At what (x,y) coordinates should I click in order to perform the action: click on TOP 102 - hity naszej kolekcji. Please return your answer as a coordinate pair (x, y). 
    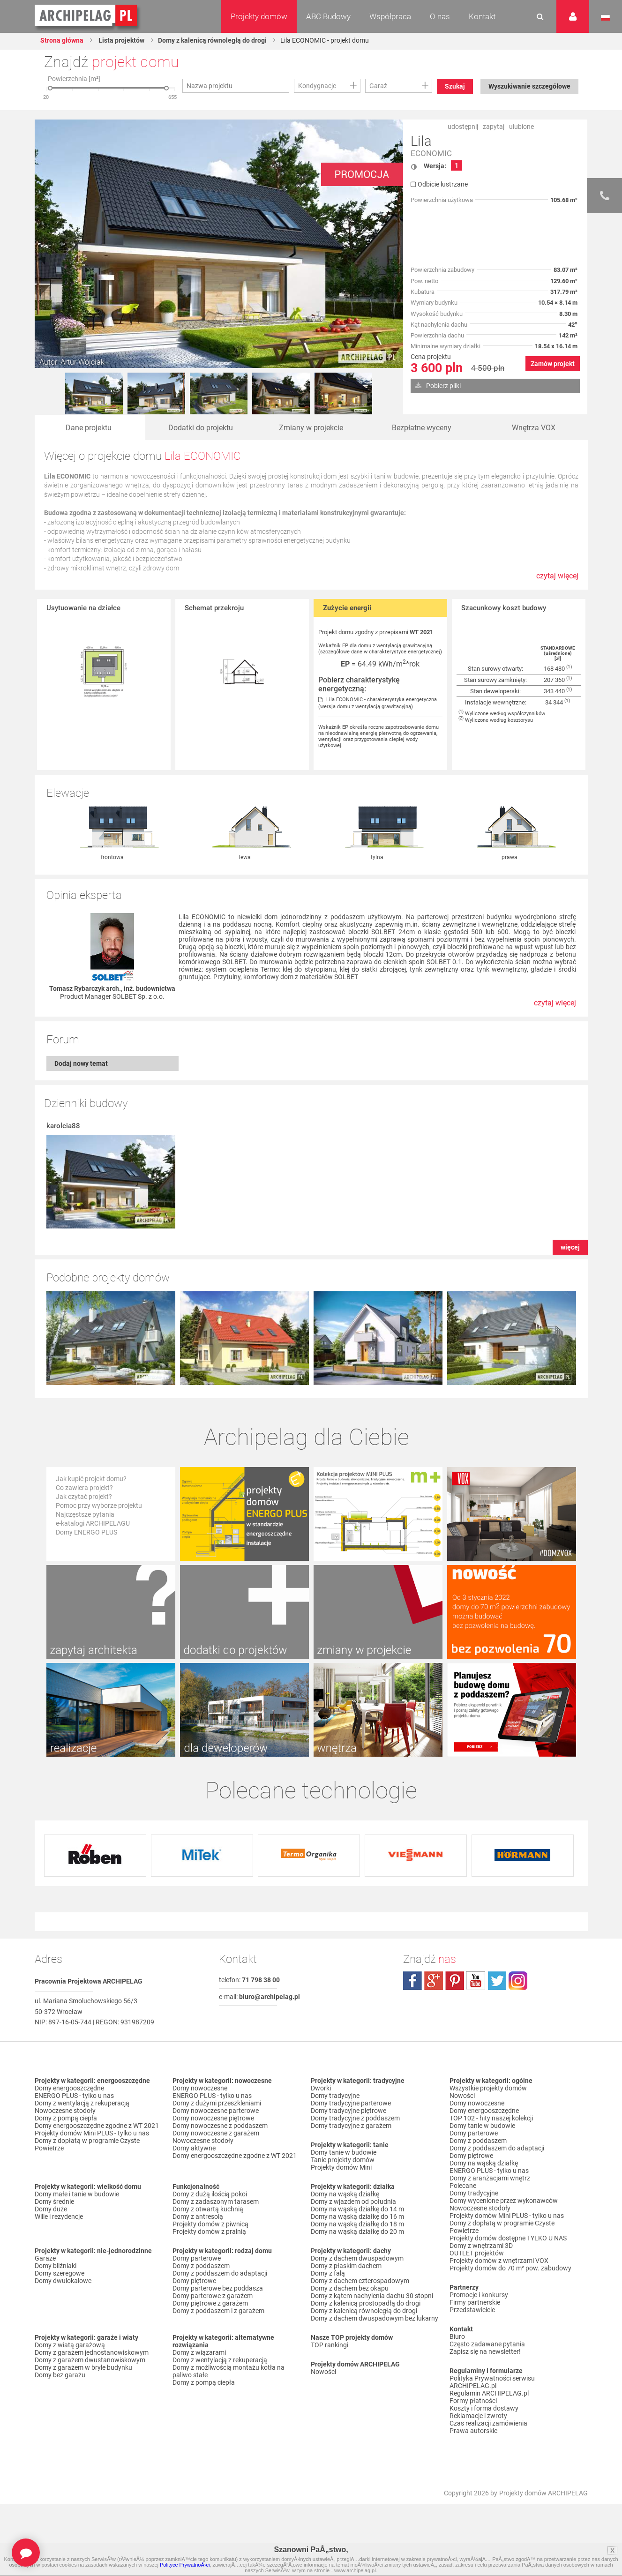
    Looking at the image, I should click on (491, 2118).